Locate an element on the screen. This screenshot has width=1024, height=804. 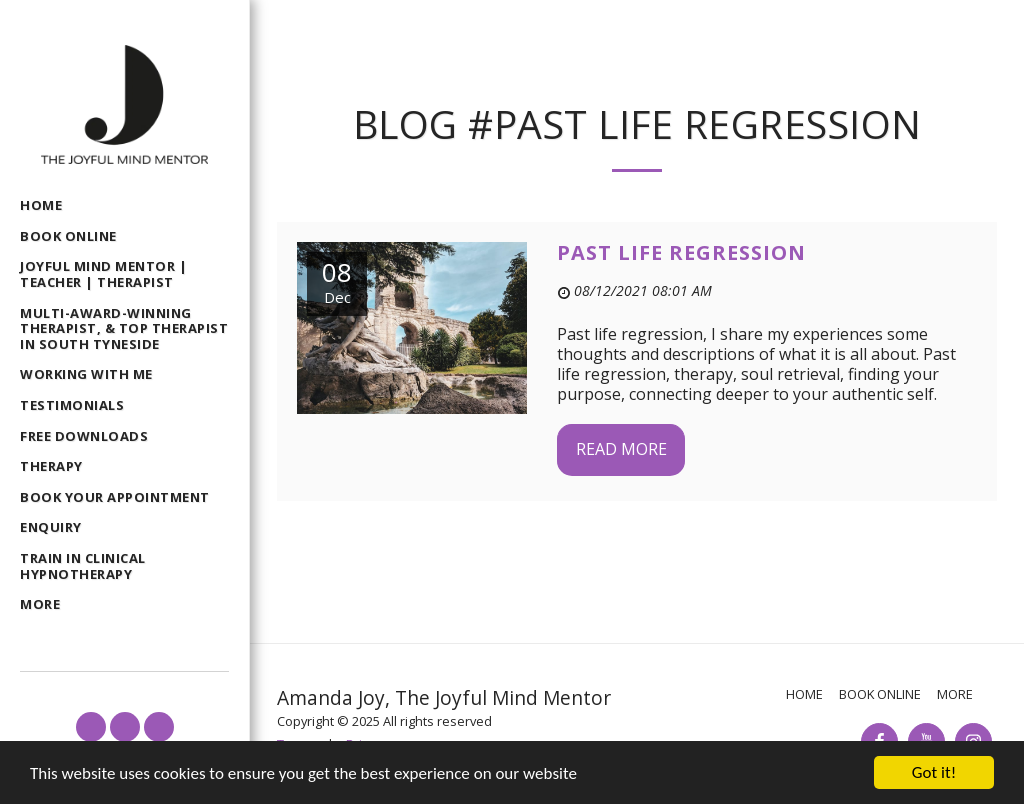
Past life regression is located at coordinates (681, 252).